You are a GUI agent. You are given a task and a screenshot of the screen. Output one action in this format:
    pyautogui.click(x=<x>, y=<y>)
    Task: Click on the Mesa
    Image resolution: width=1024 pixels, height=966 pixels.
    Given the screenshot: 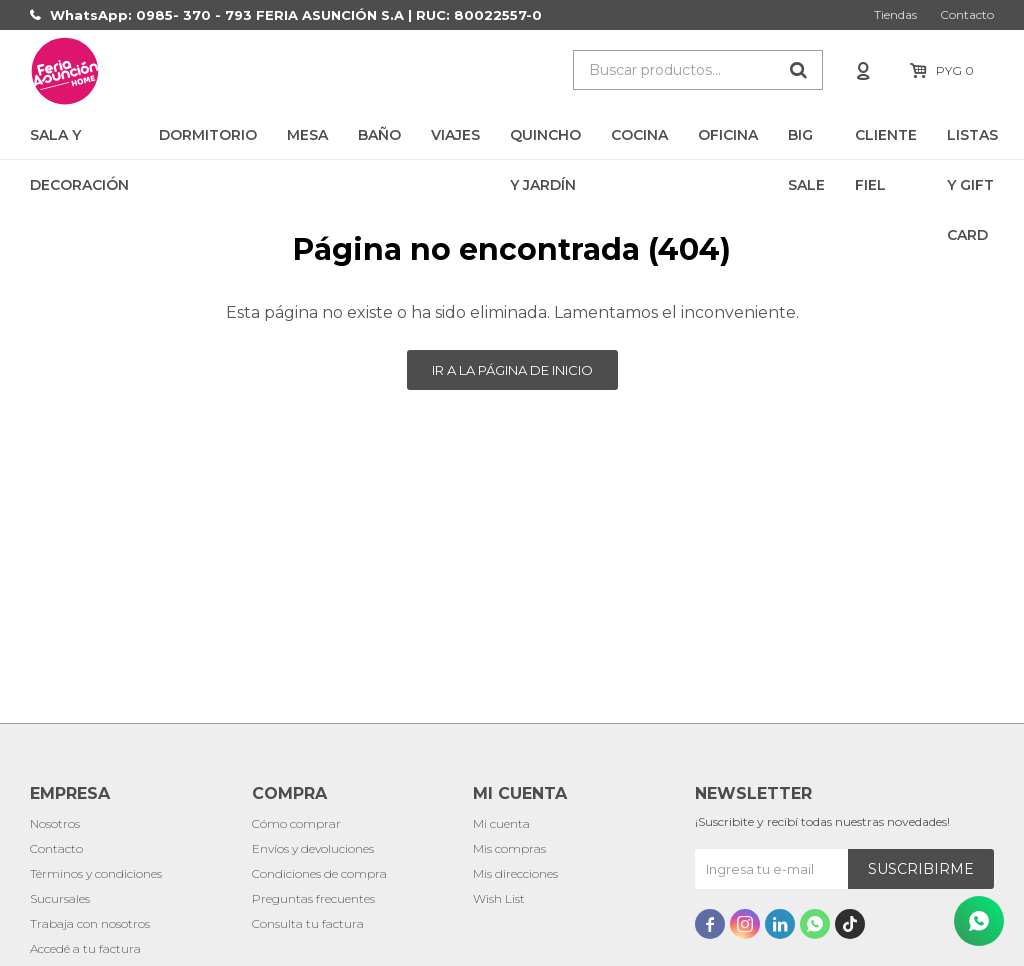 What is the action you would take?
    pyautogui.click(x=307, y=135)
    